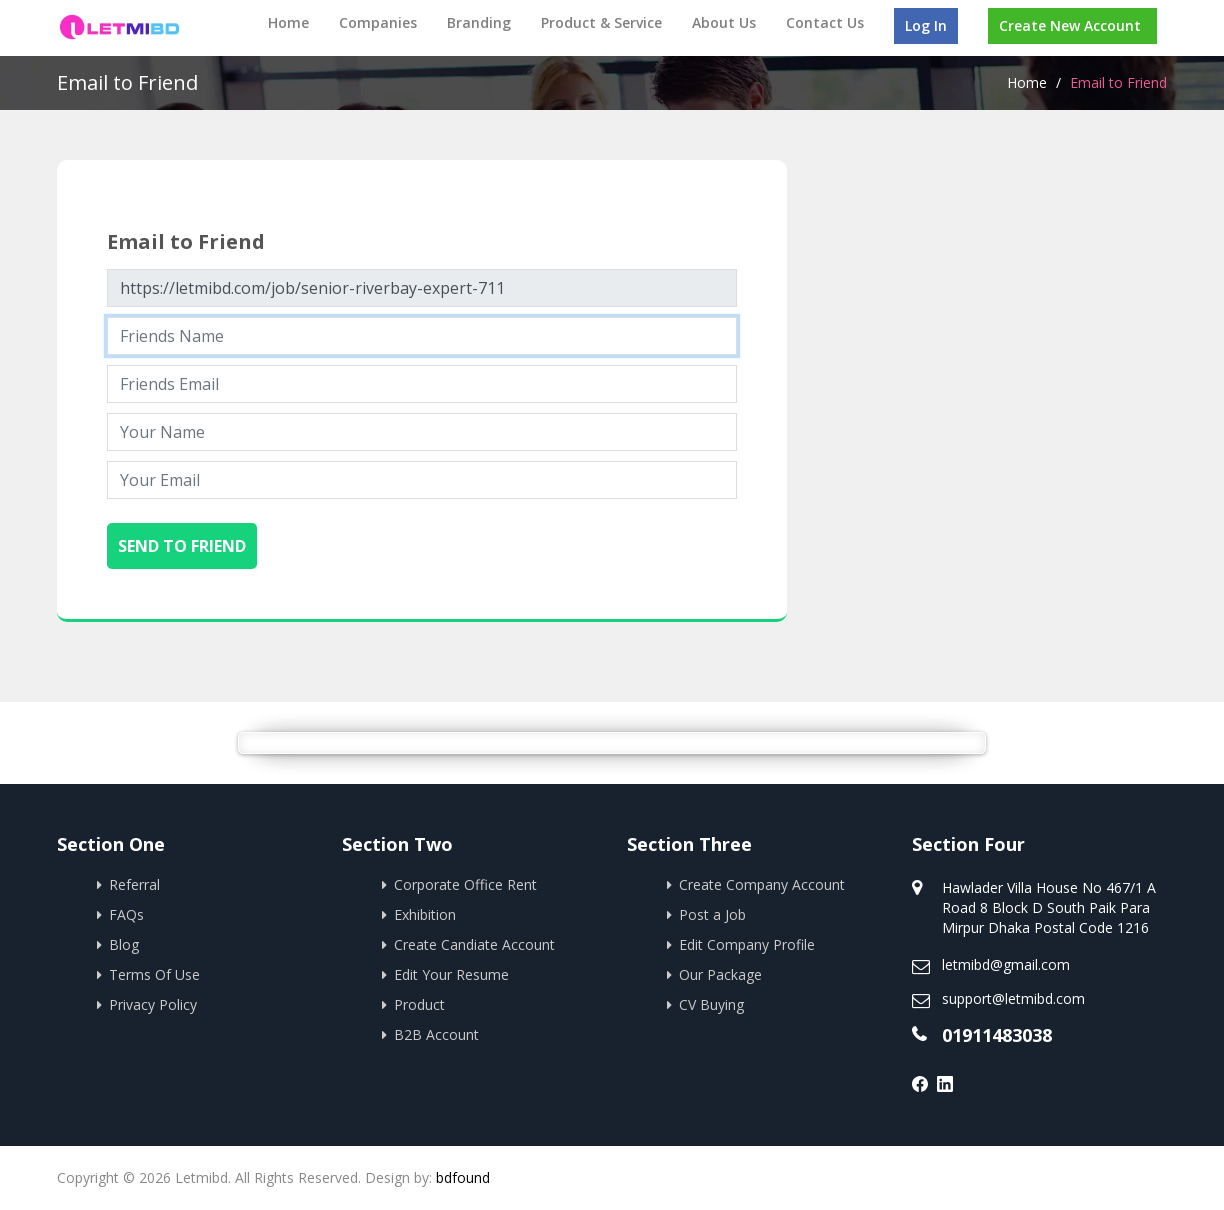 Image resolution: width=1224 pixels, height=1210 pixels. What do you see at coordinates (1006, 964) in the screenshot?
I see `letmibd@gmail.com` at bounding box center [1006, 964].